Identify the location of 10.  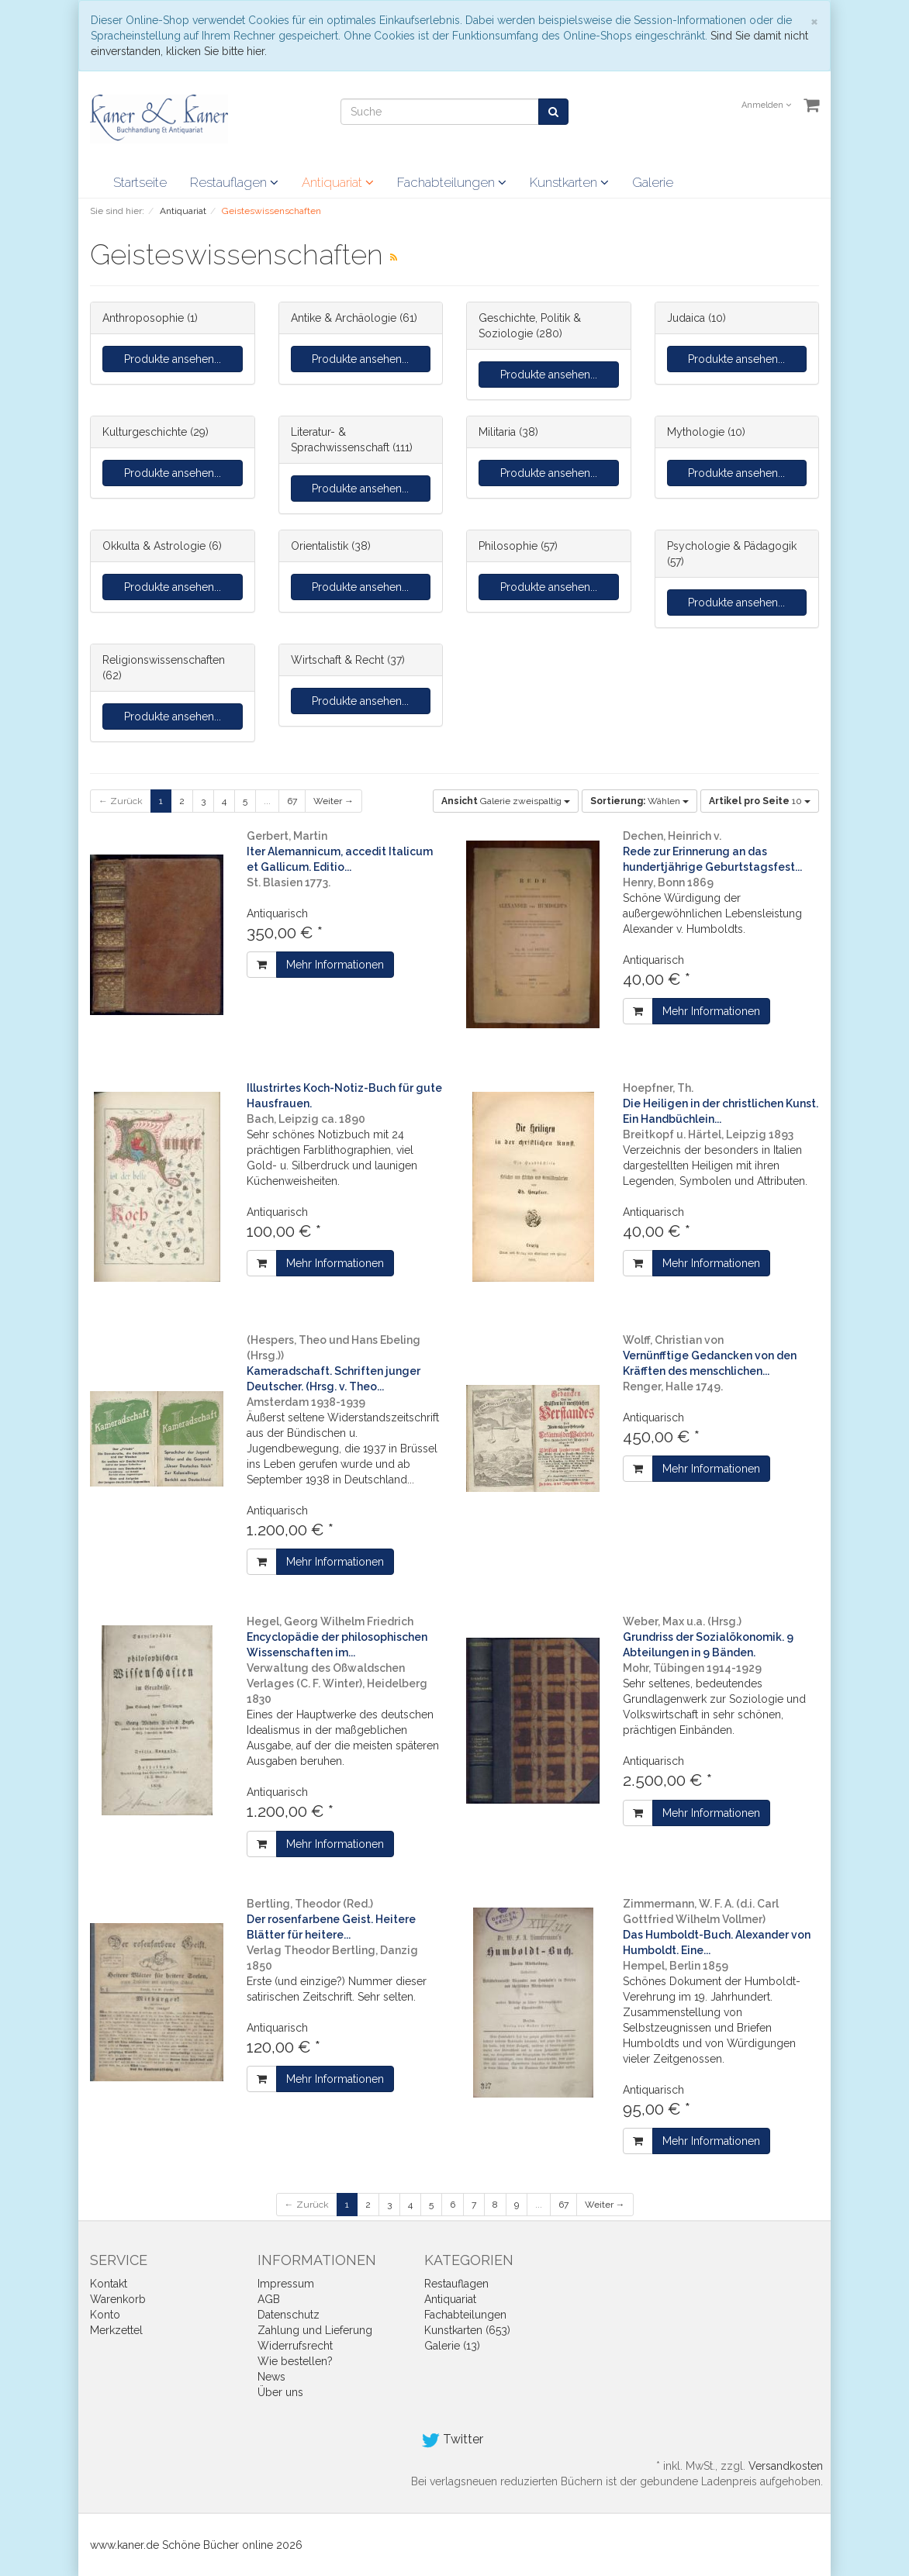
(759, 801).